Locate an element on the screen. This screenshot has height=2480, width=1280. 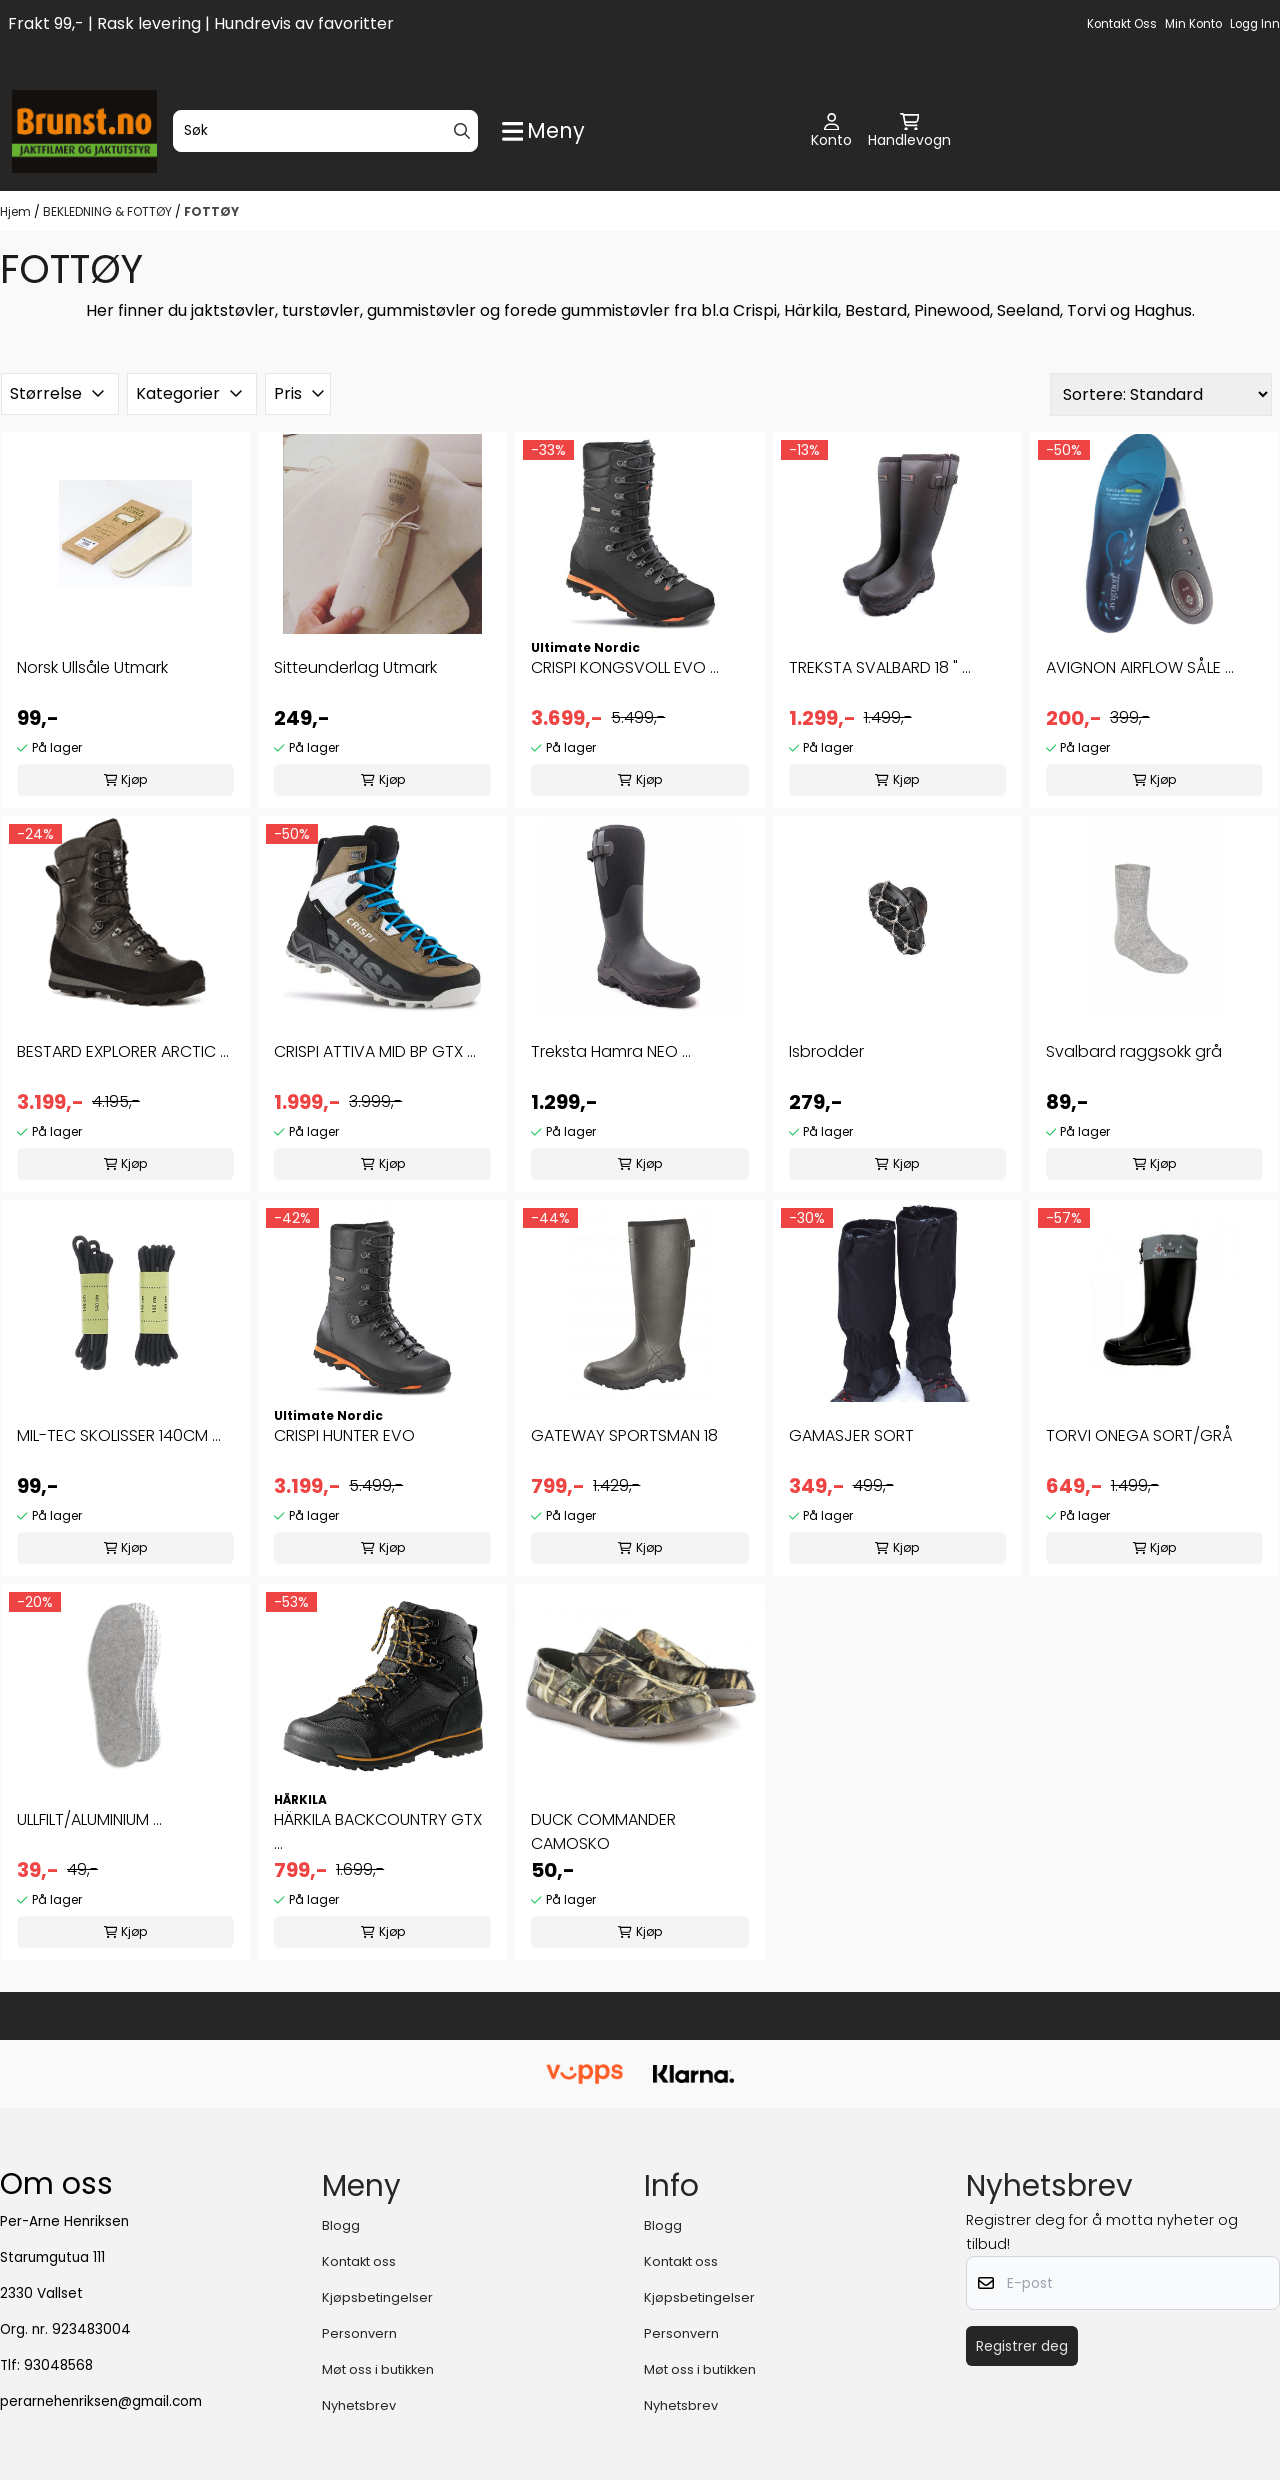
Kontakt oss is located at coordinates (1122, 24).